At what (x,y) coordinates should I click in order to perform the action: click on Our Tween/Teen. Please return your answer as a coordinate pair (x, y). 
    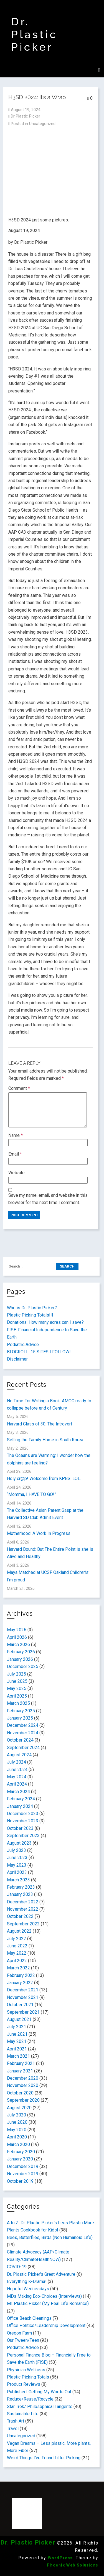
    Looking at the image, I should click on (23, 2340).